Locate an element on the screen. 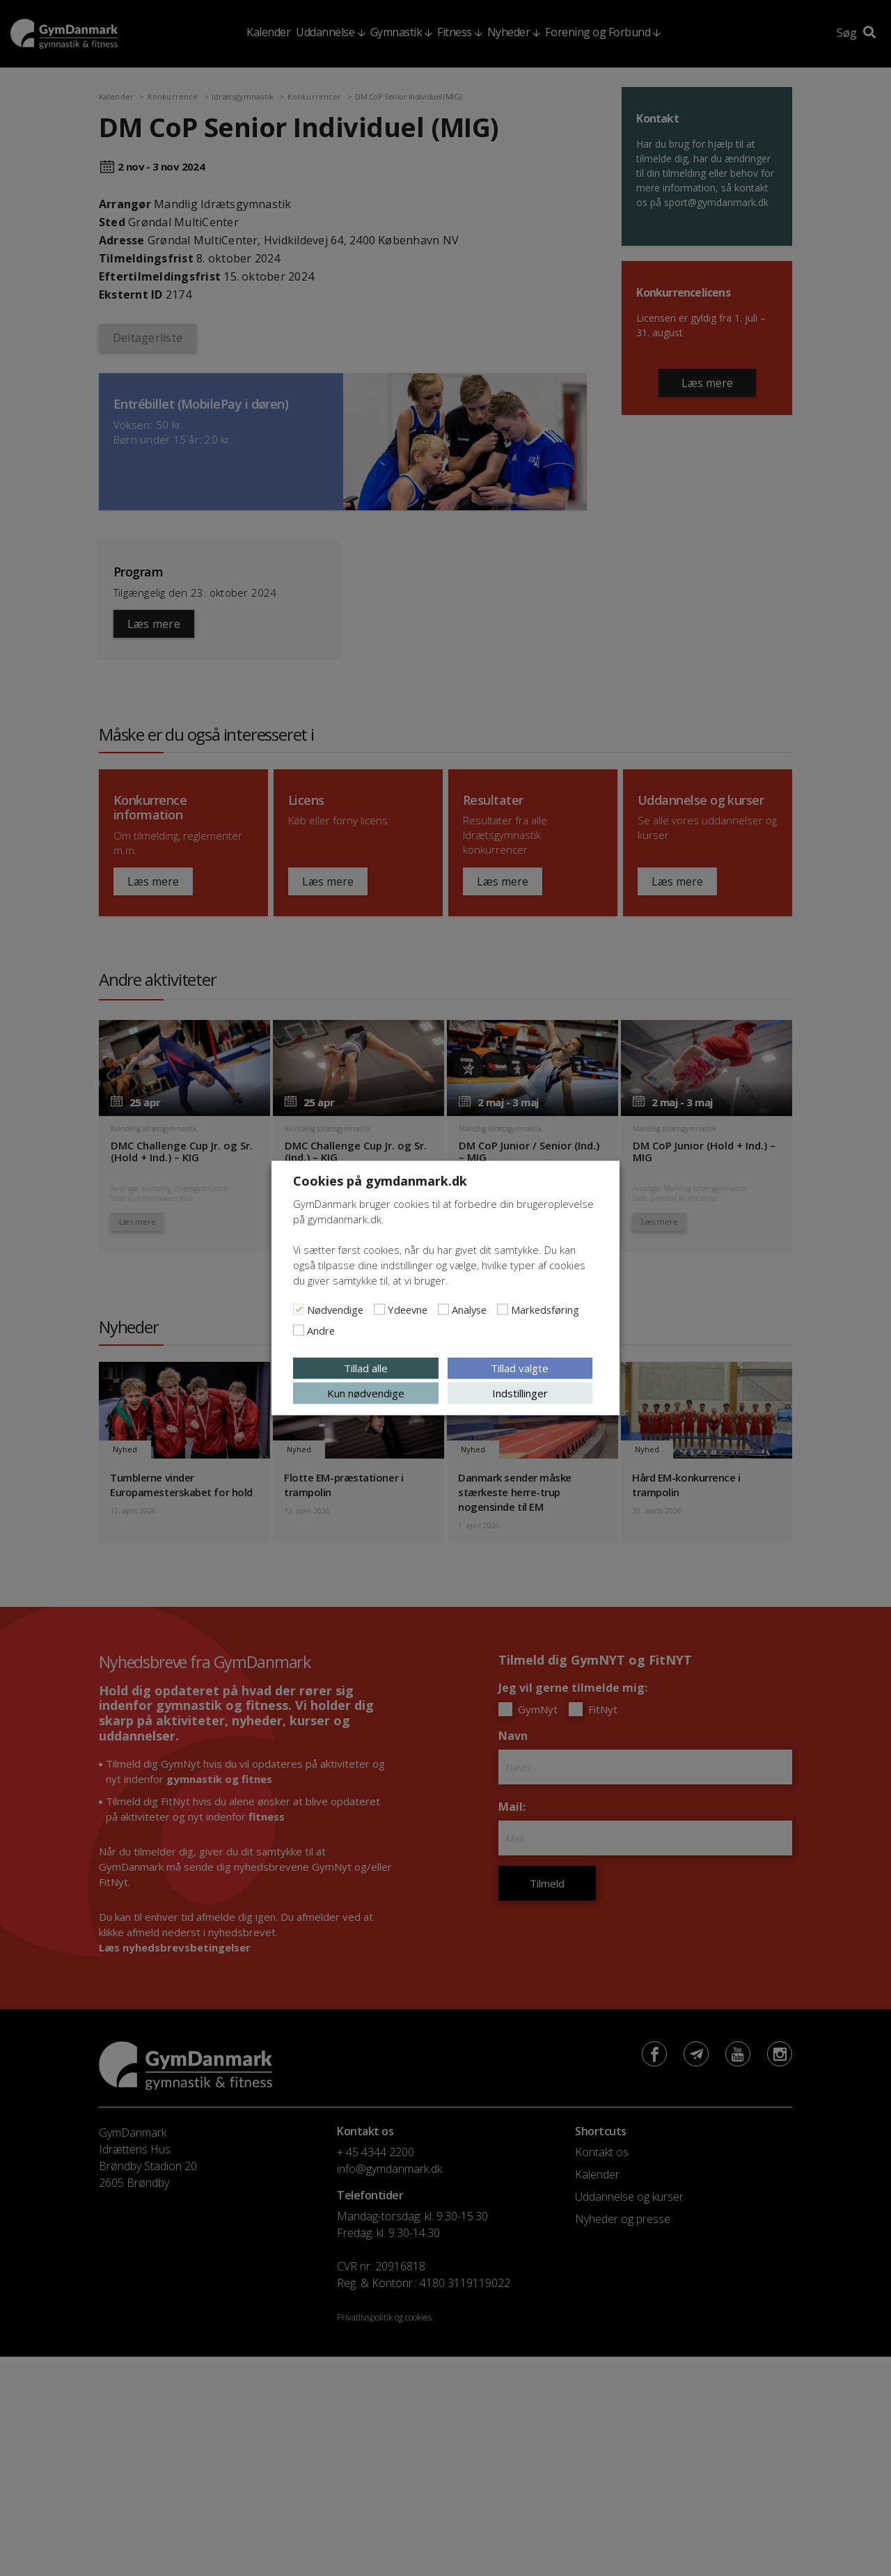 This screenshot has width=891, height=2576. Kun nødvendige [button] is located at coordinates (365, 1393).